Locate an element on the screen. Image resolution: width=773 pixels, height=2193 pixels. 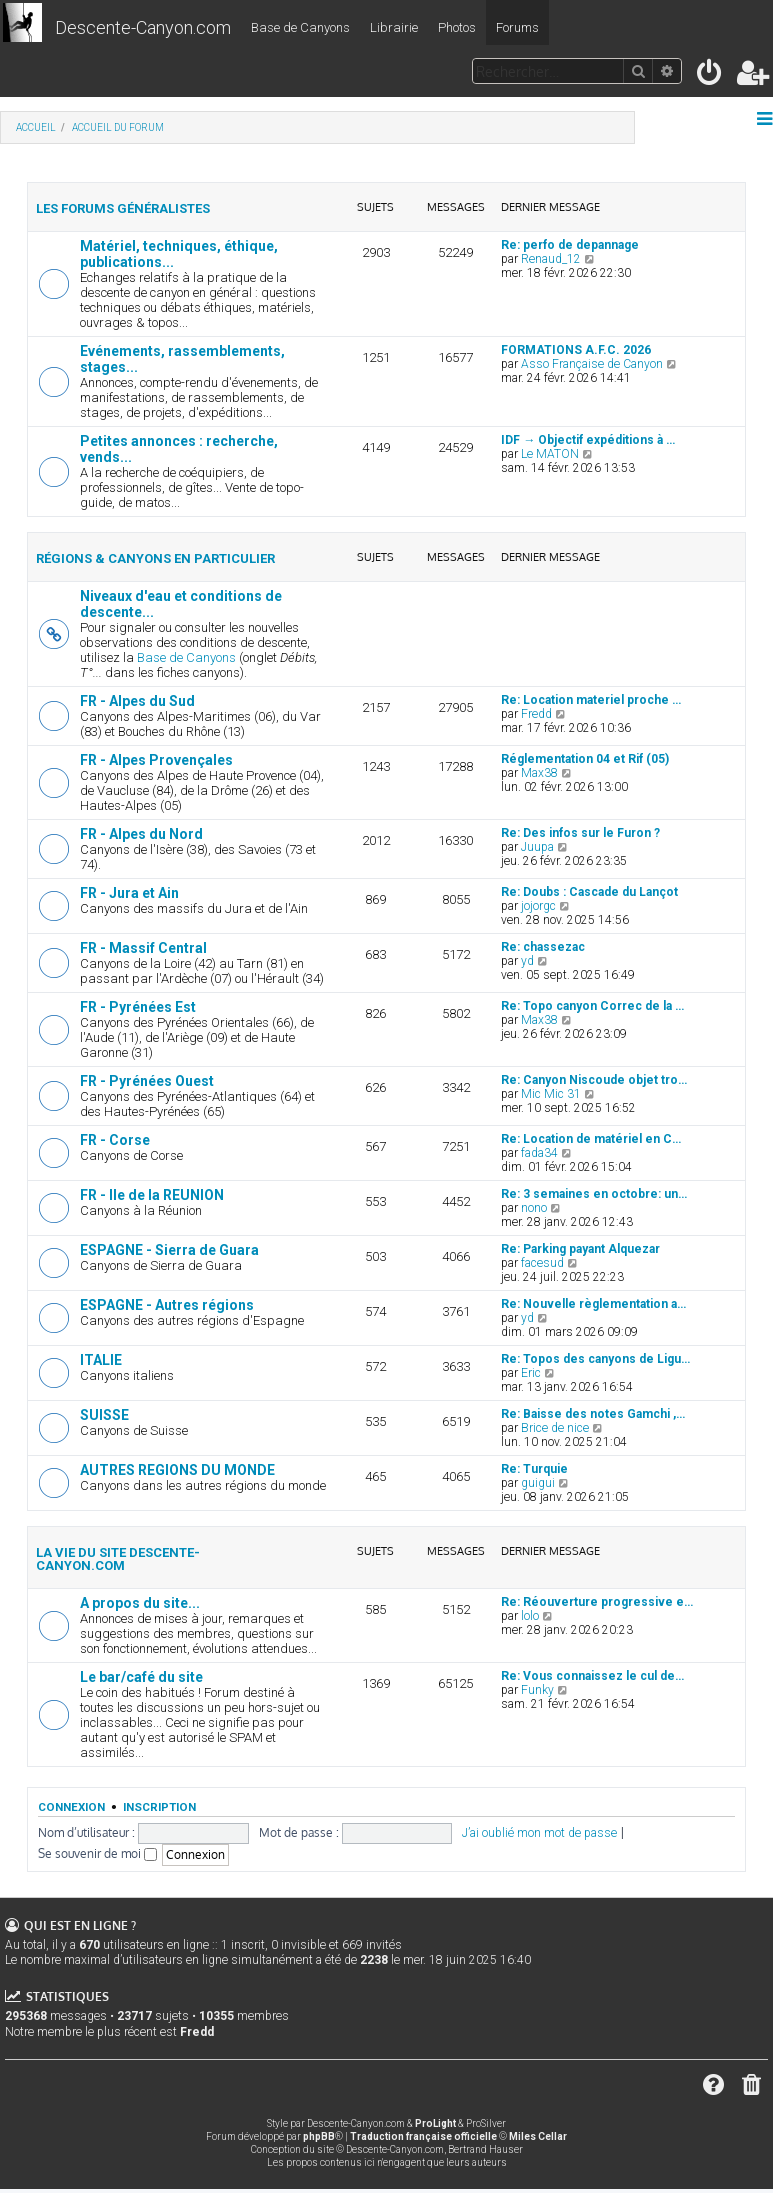
facesud is located at coordinates (542, 1263).